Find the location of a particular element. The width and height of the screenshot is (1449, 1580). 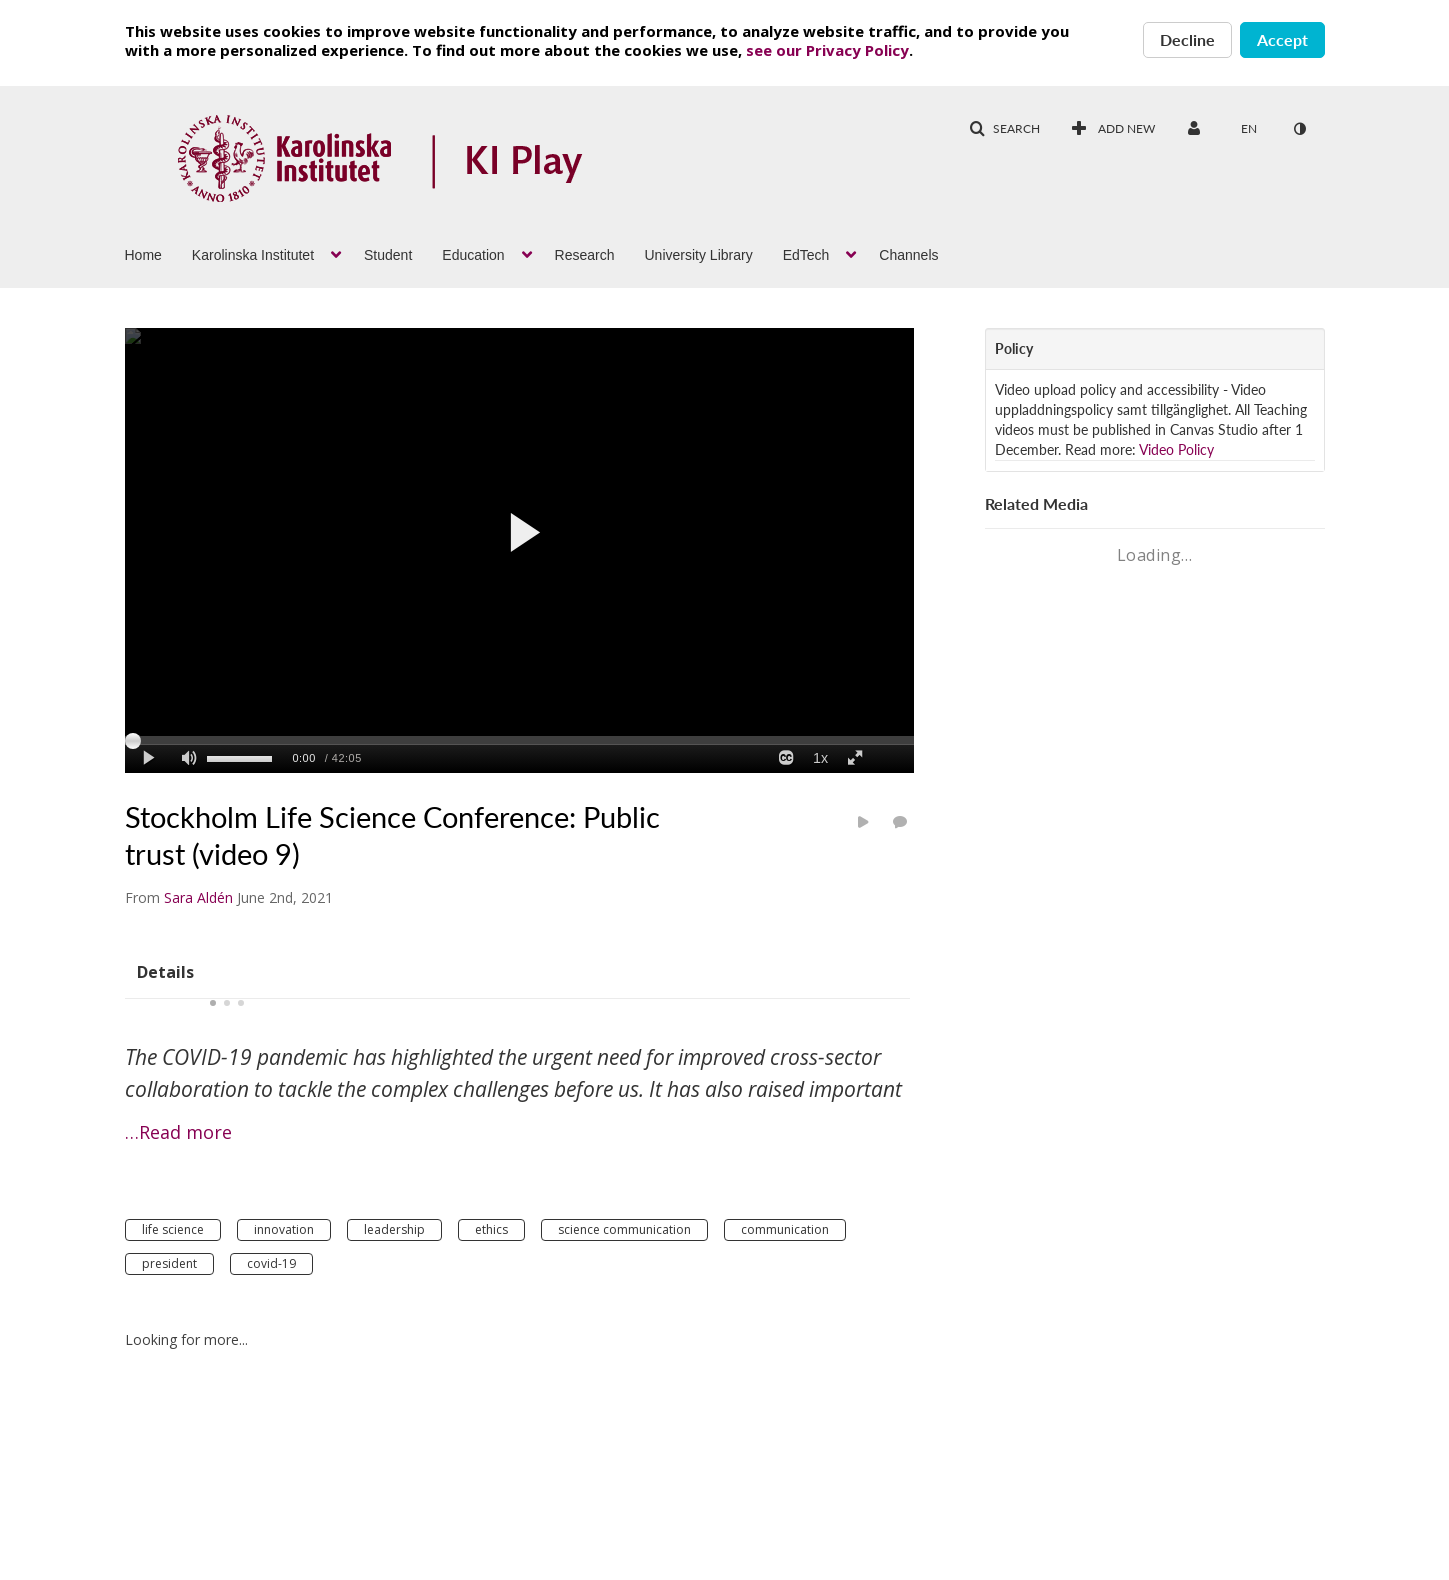

[button] is located at coordinates (1004, 129).